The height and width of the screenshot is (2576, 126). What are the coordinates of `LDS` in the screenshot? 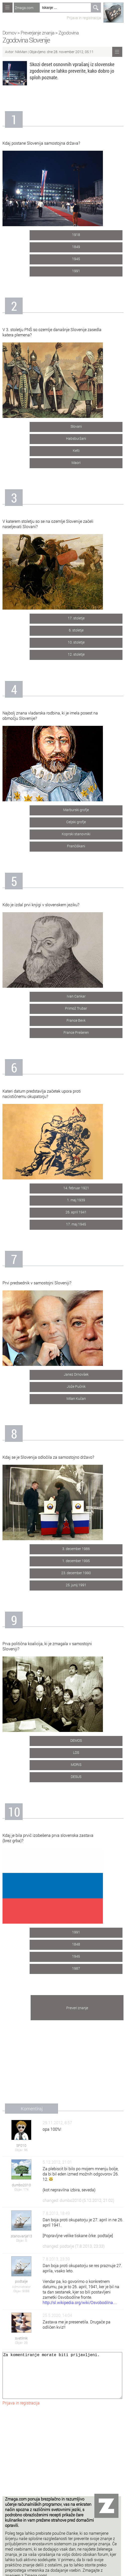 It's located at (76, 1751).